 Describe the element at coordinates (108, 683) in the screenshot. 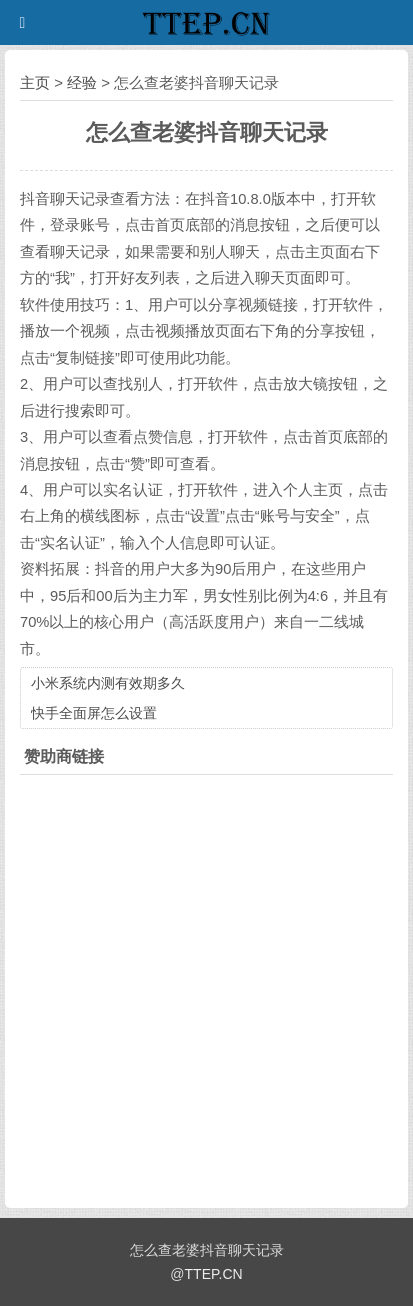

I see `小米系统内测有效期多久` at that location.